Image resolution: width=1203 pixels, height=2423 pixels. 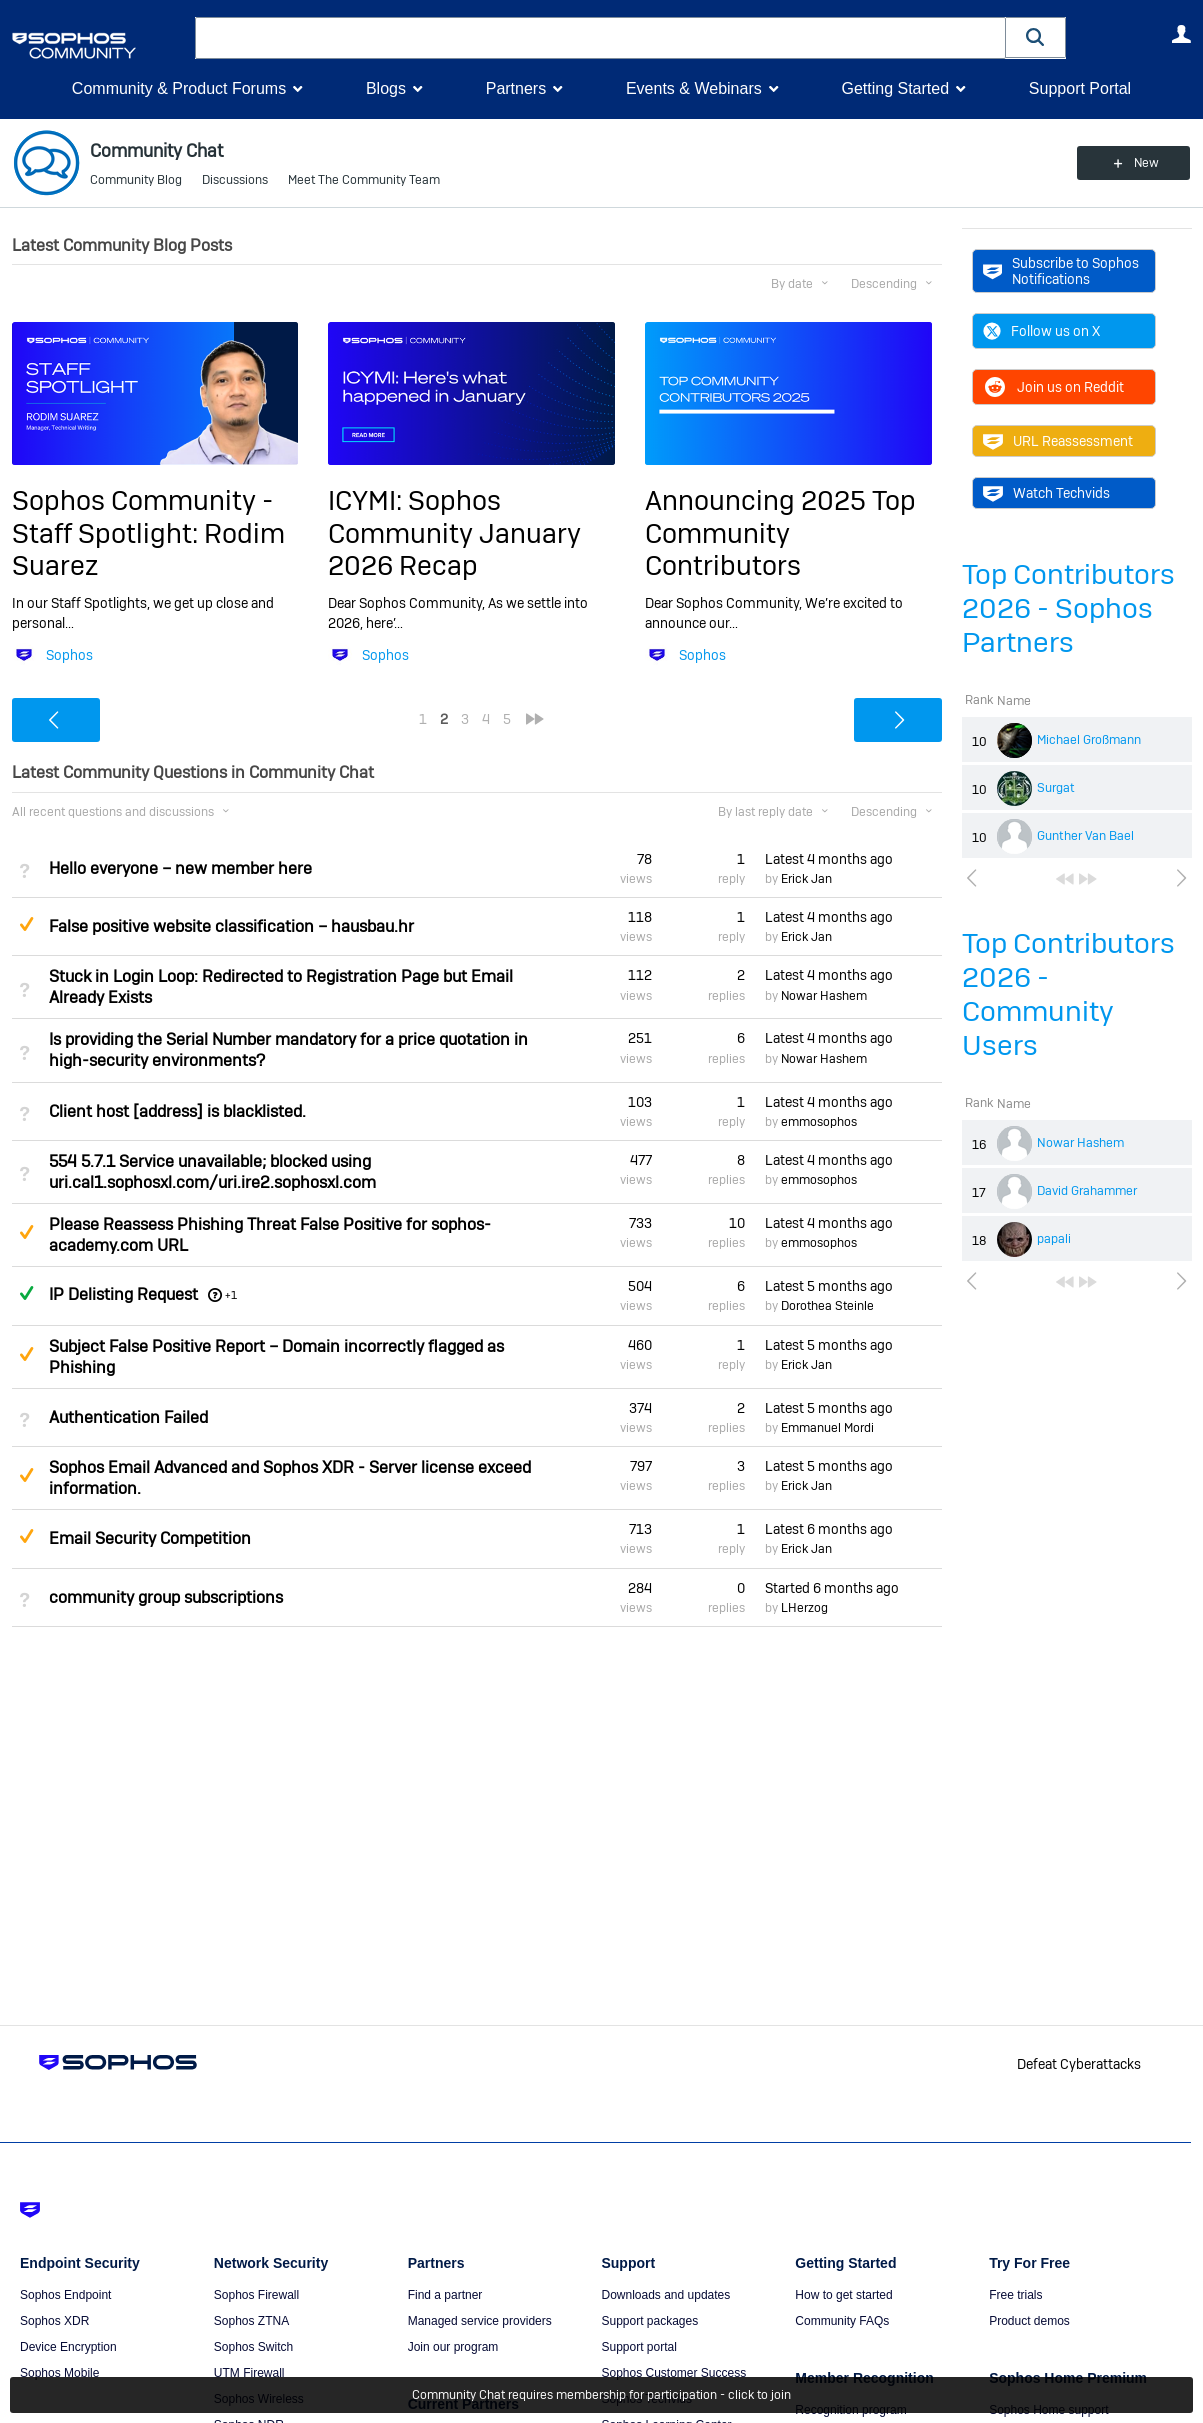 I want to click on Latest, so click(x=829, y=859).